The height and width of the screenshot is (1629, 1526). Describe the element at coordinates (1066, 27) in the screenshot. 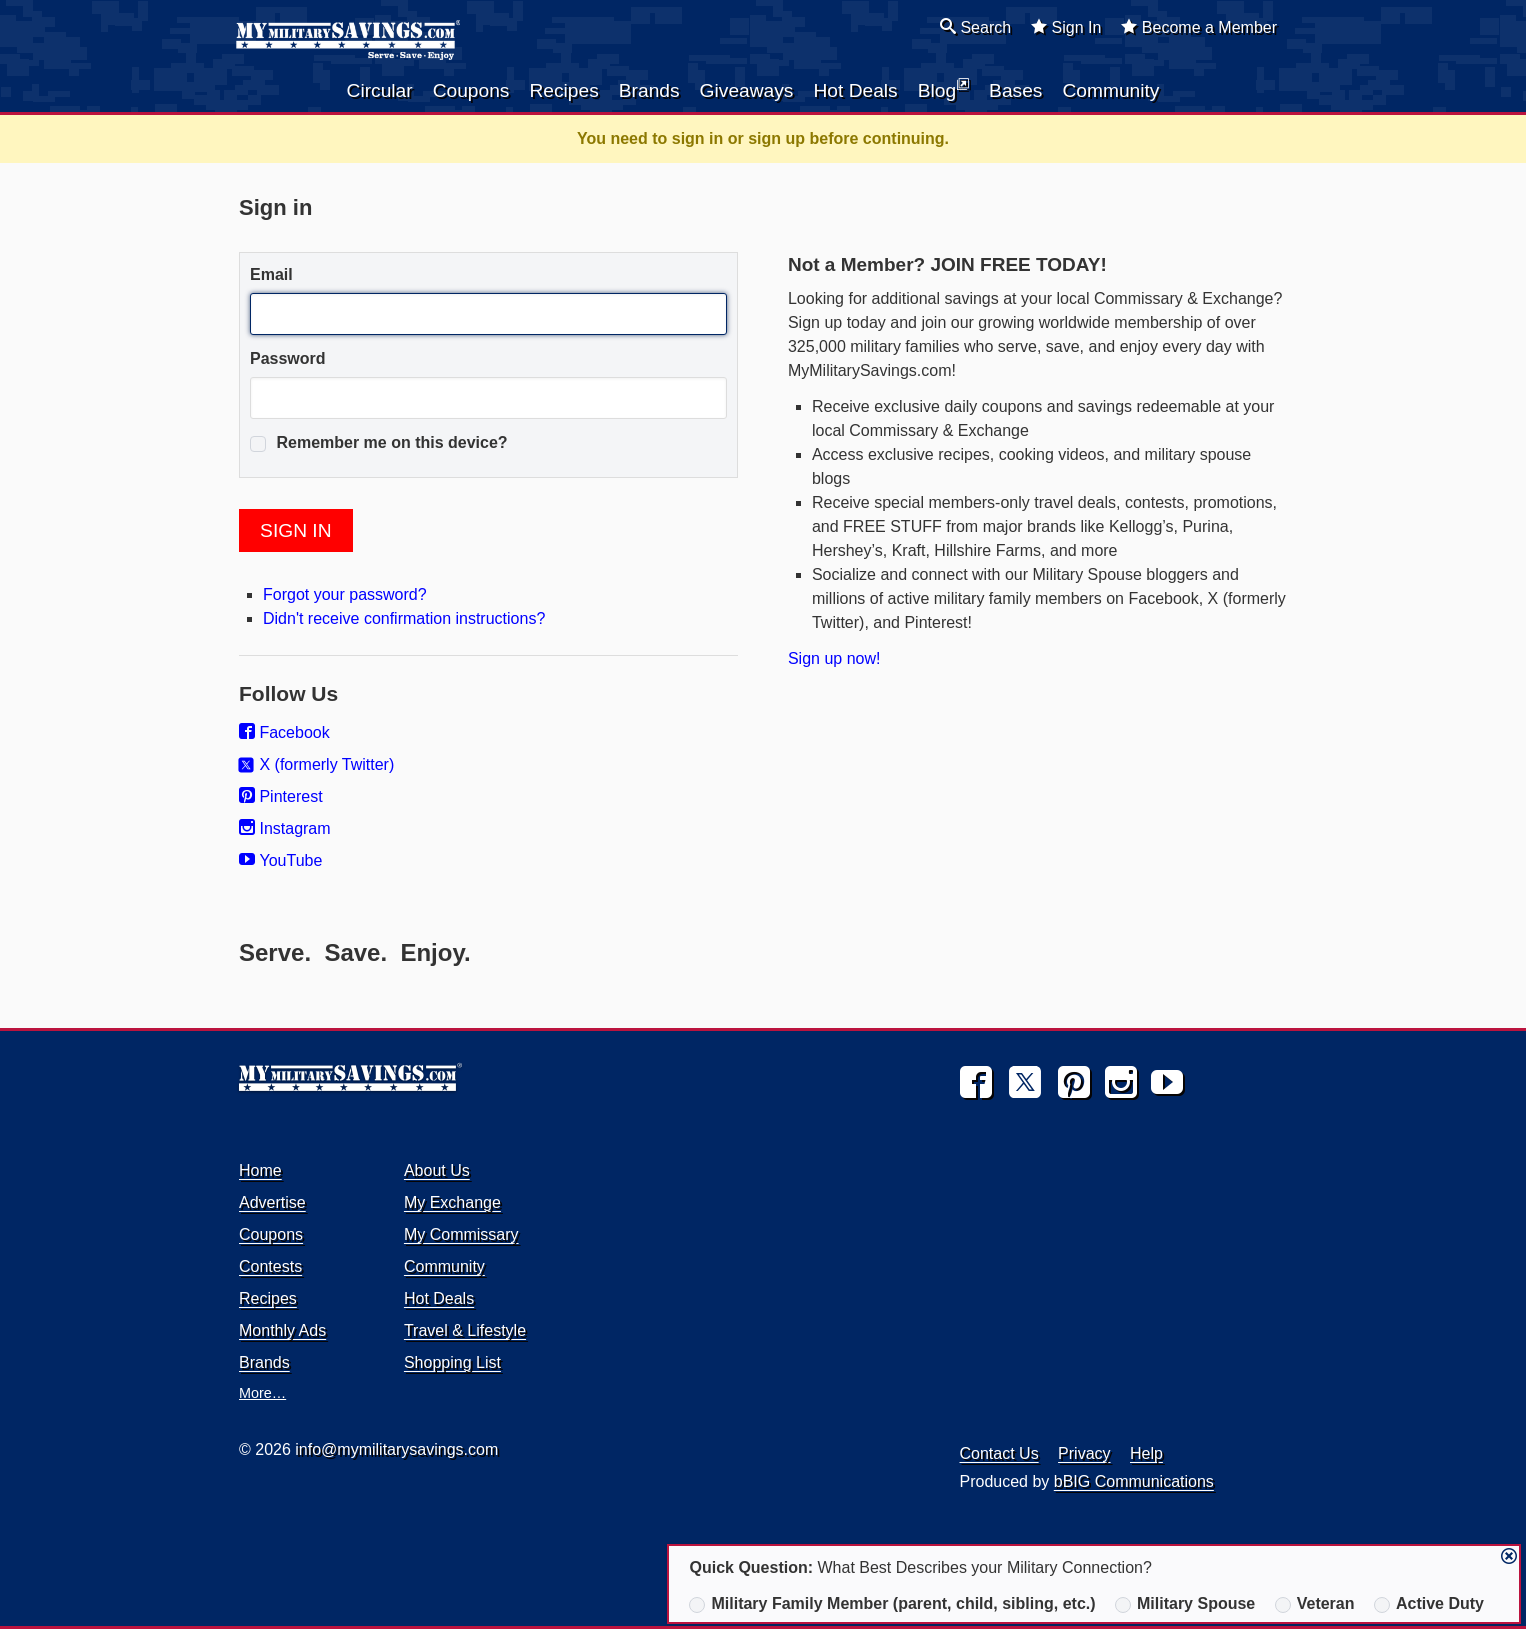

I see `Sign In` at that location.